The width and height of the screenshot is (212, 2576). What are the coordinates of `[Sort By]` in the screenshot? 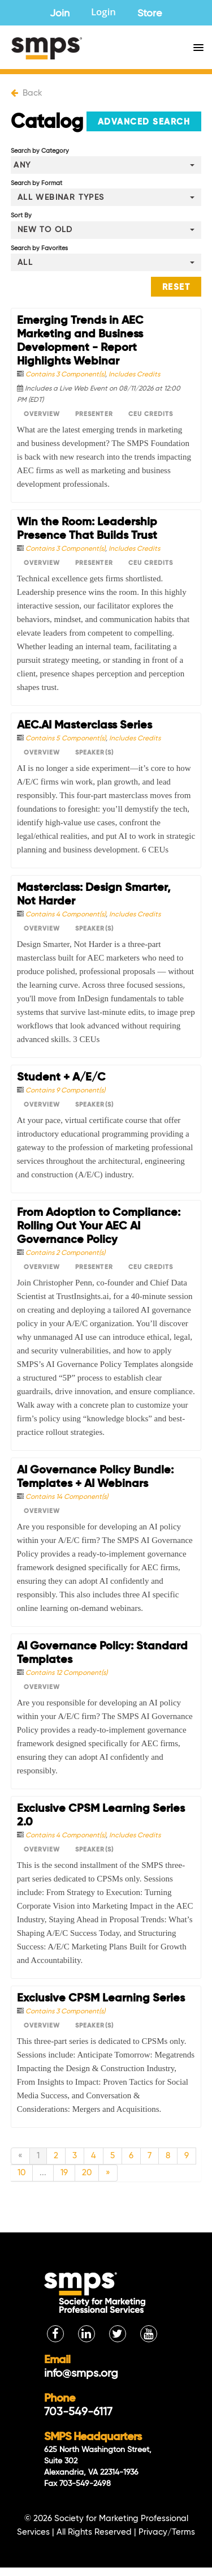 It's located at (106, 230).